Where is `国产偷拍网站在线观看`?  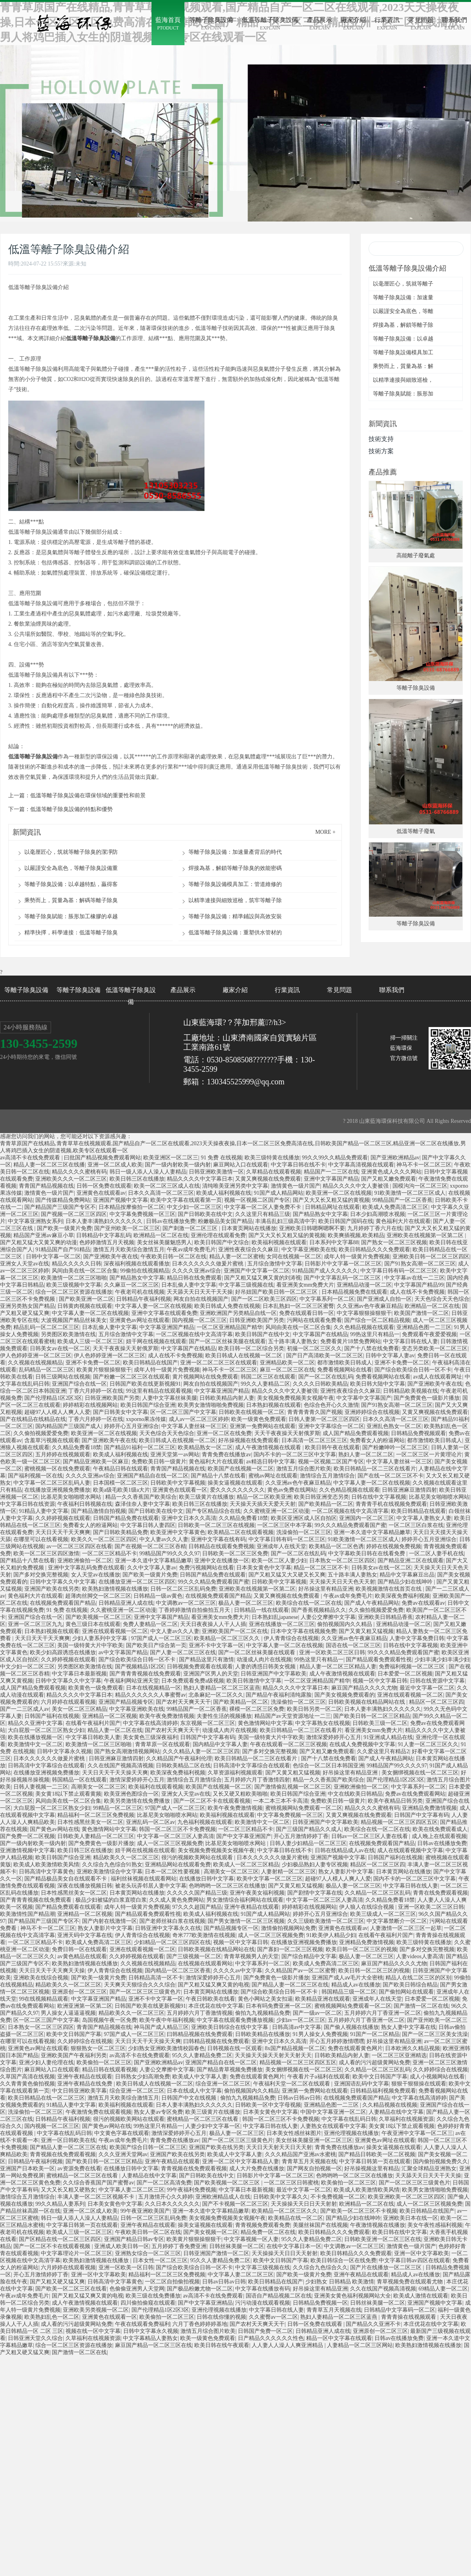
国产偷拍网站在线观看 is located at coordinates (406, 1992).